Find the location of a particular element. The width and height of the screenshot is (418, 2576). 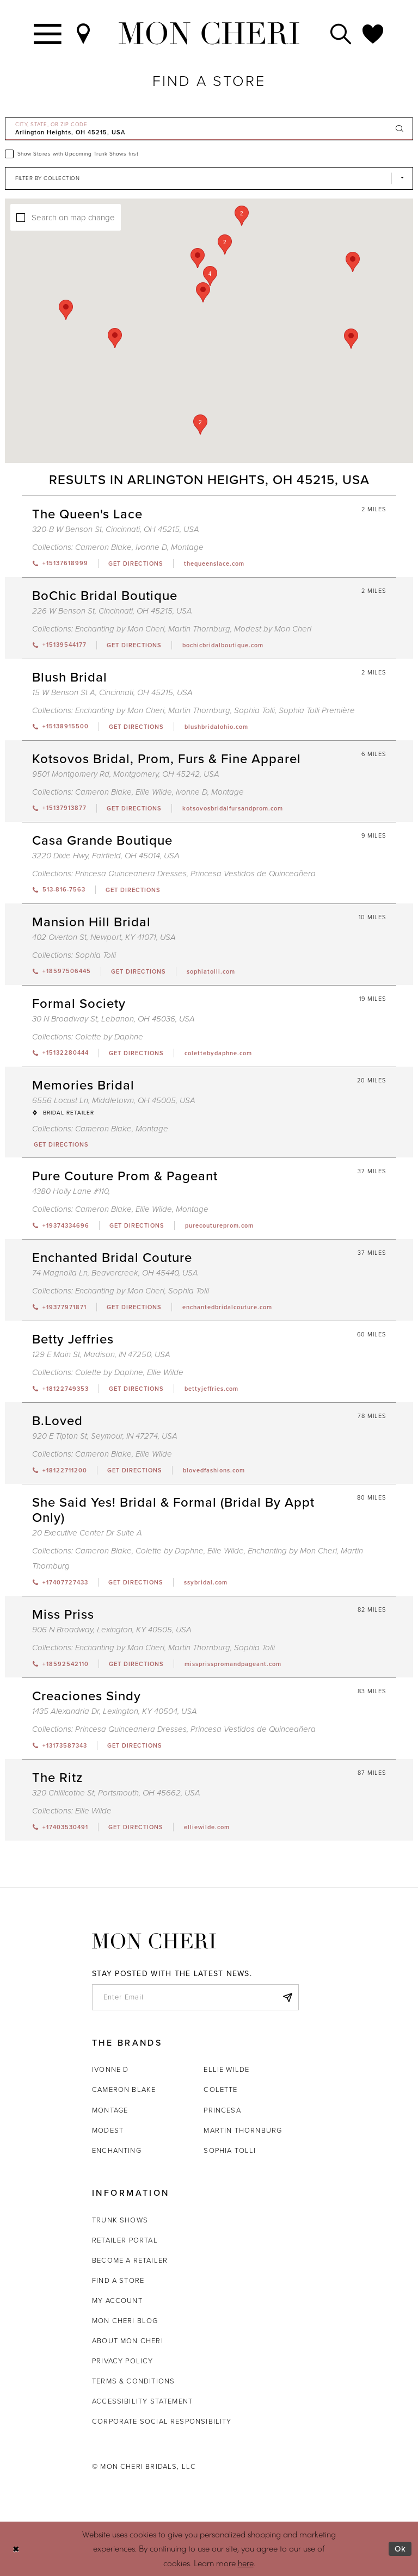

Martin Thornburg [Opens in new tab] is located at coordinates (243, 2130).